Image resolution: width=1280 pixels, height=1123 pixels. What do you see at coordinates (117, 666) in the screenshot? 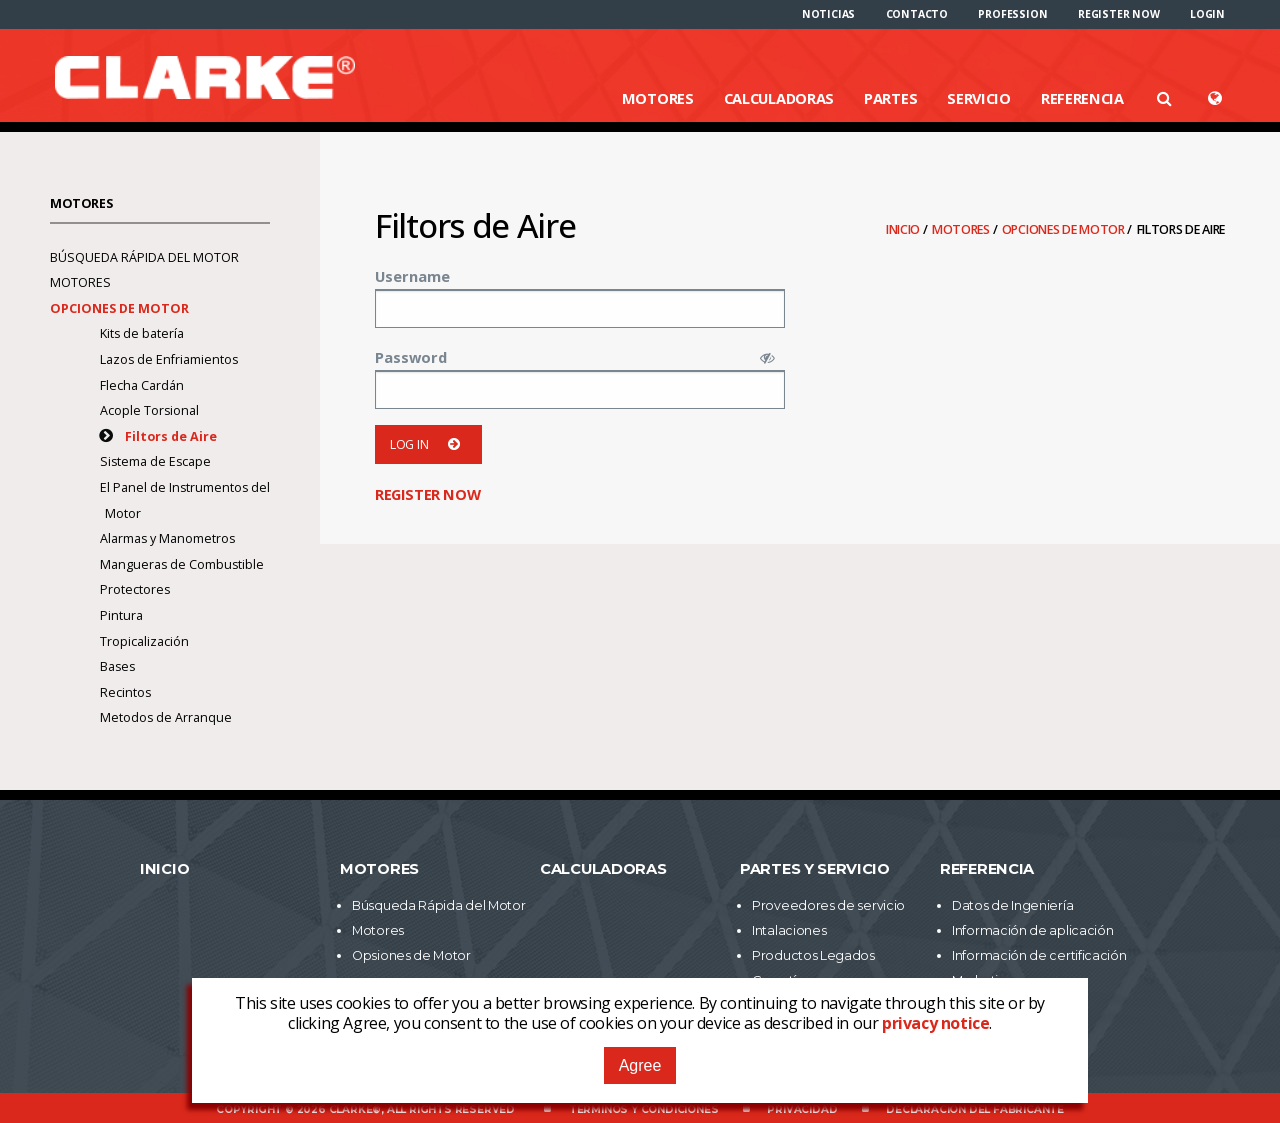
I see `Bases` at bounding box center [117, 666].